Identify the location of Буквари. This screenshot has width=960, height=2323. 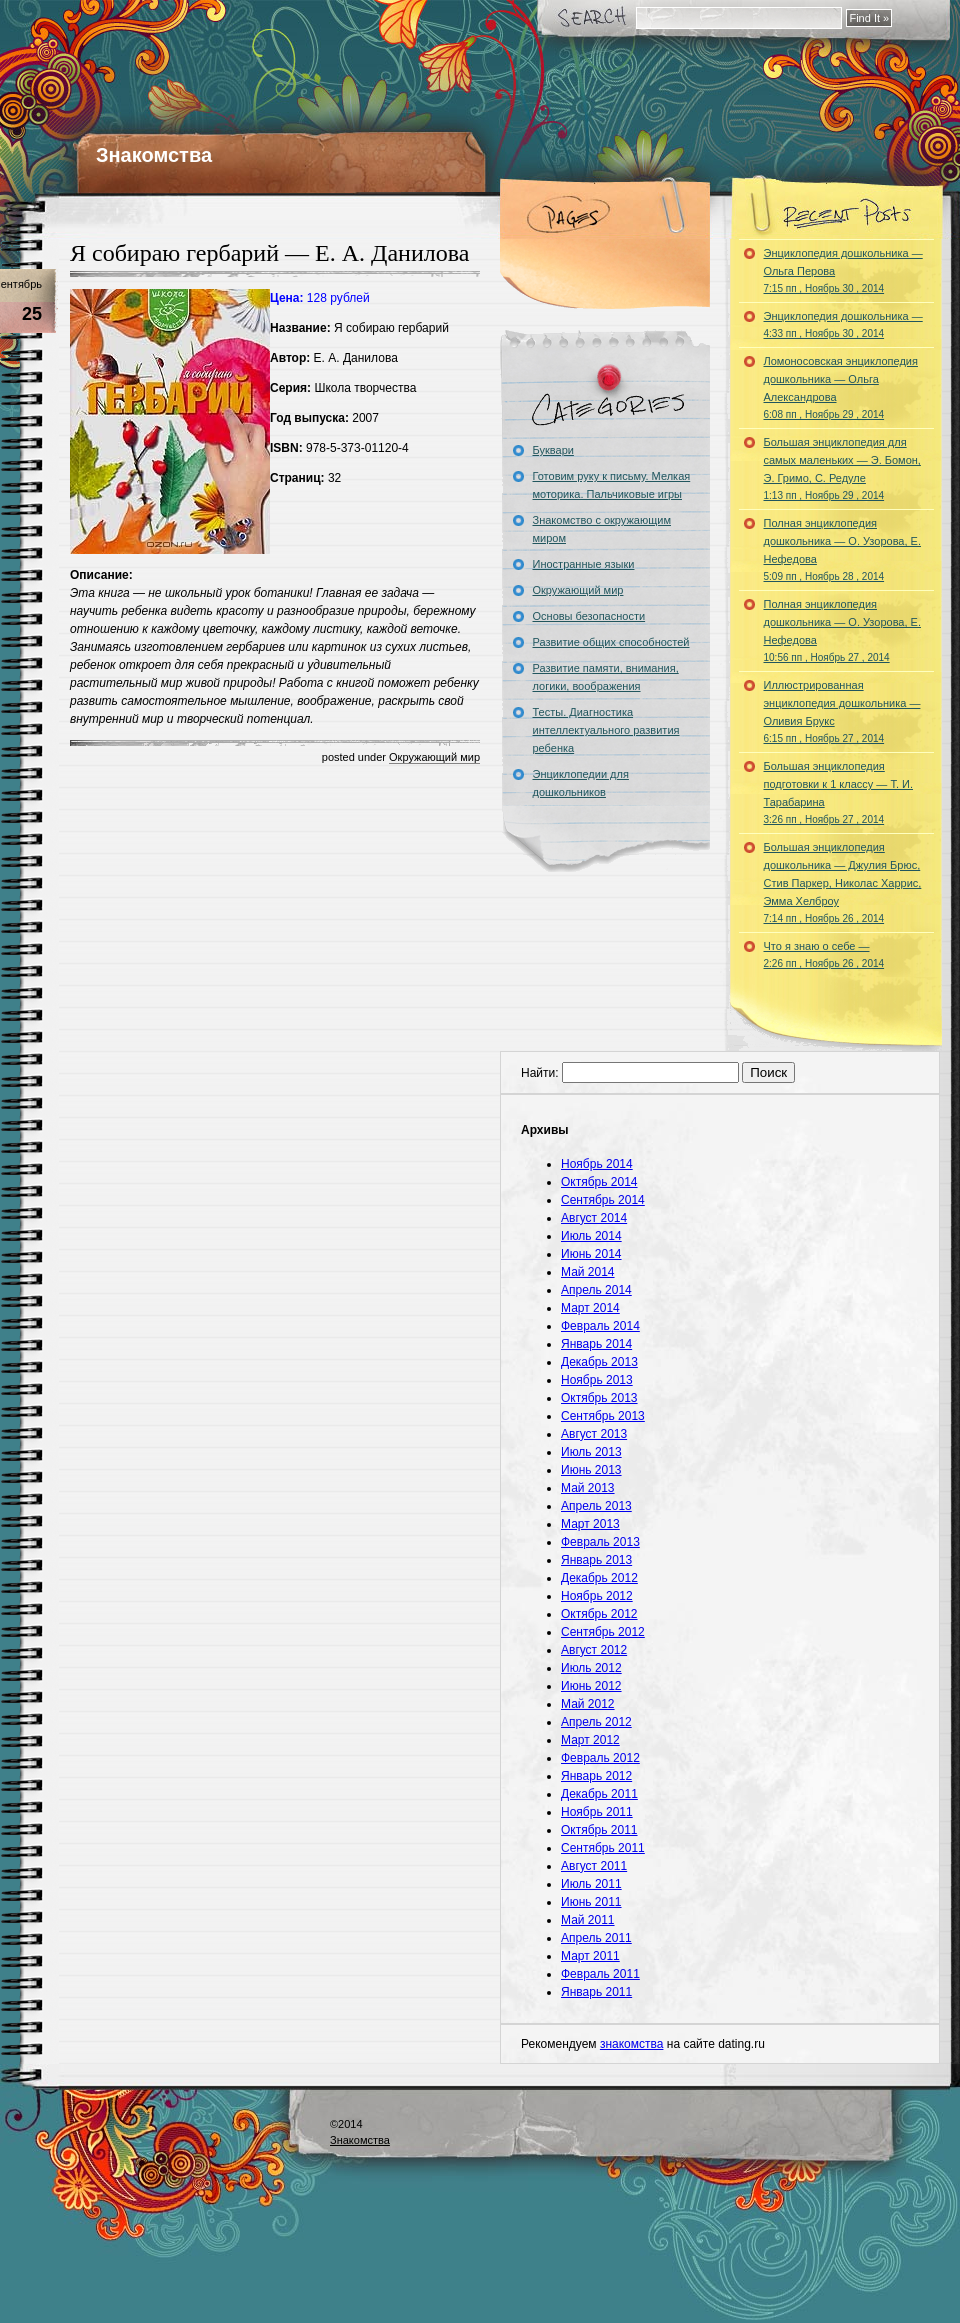
(553, 450).